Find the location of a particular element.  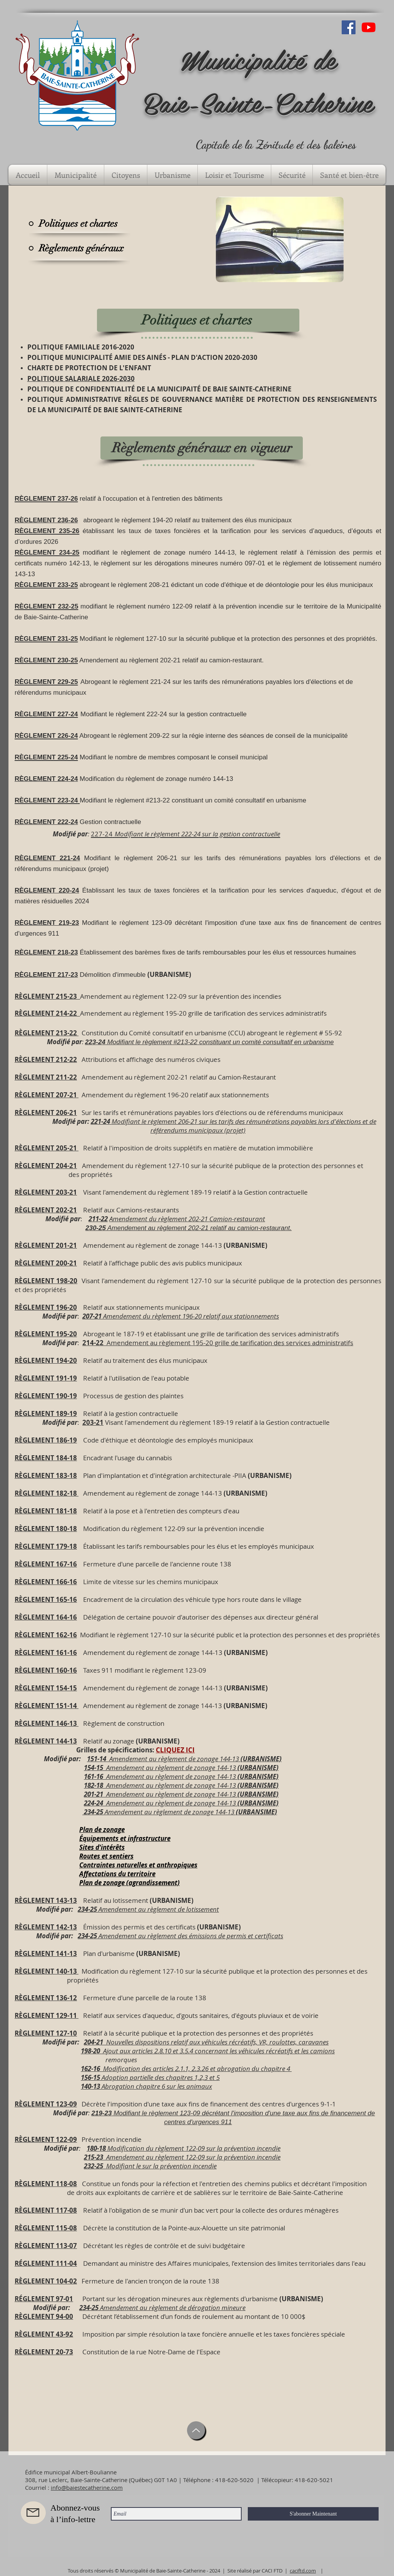

[button] is located at coordinates (75, 175).